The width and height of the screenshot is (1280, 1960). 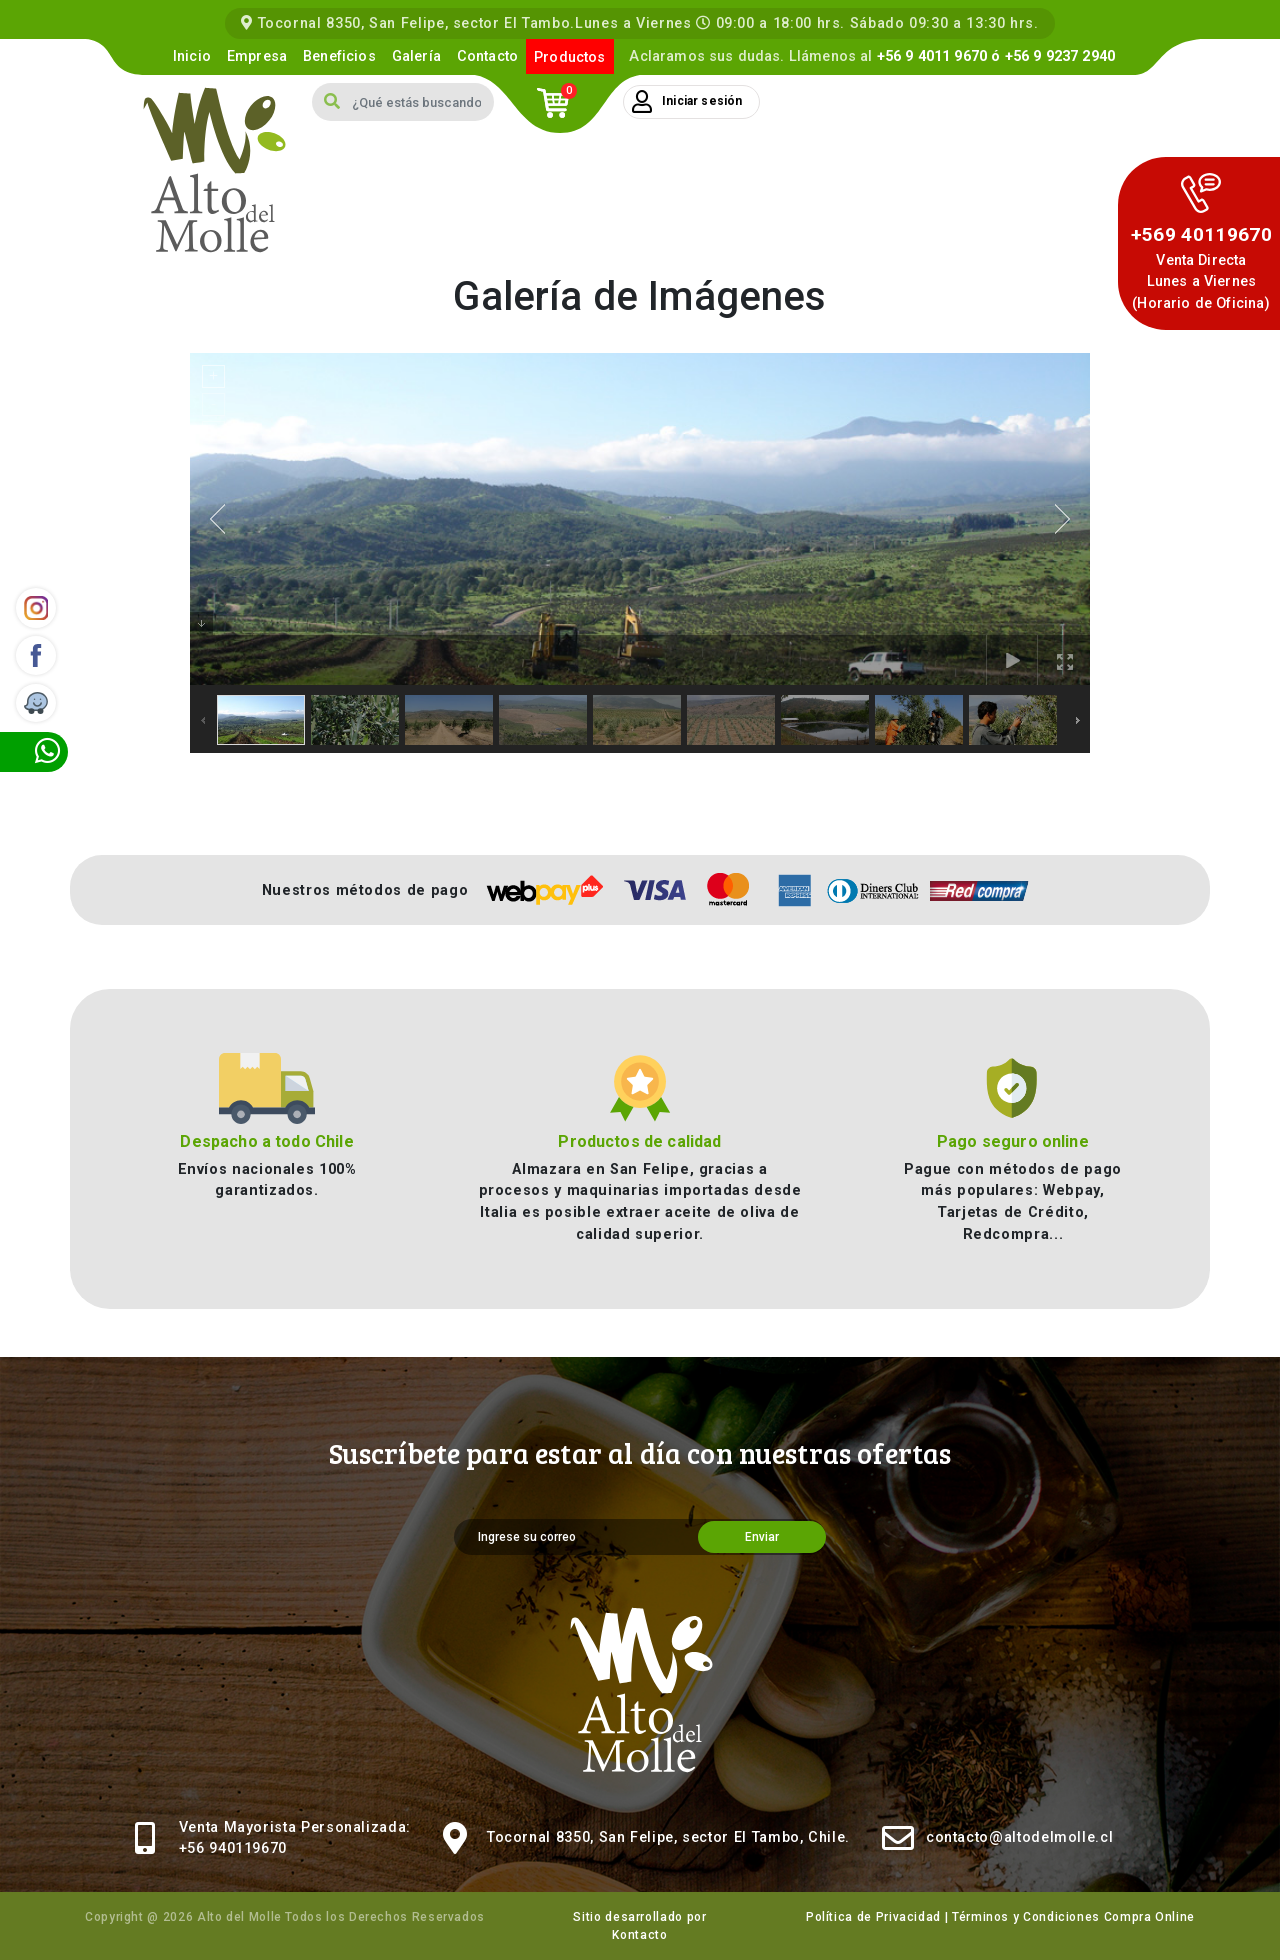 I want to click on Kontacto, so click(x=639, y=1935).